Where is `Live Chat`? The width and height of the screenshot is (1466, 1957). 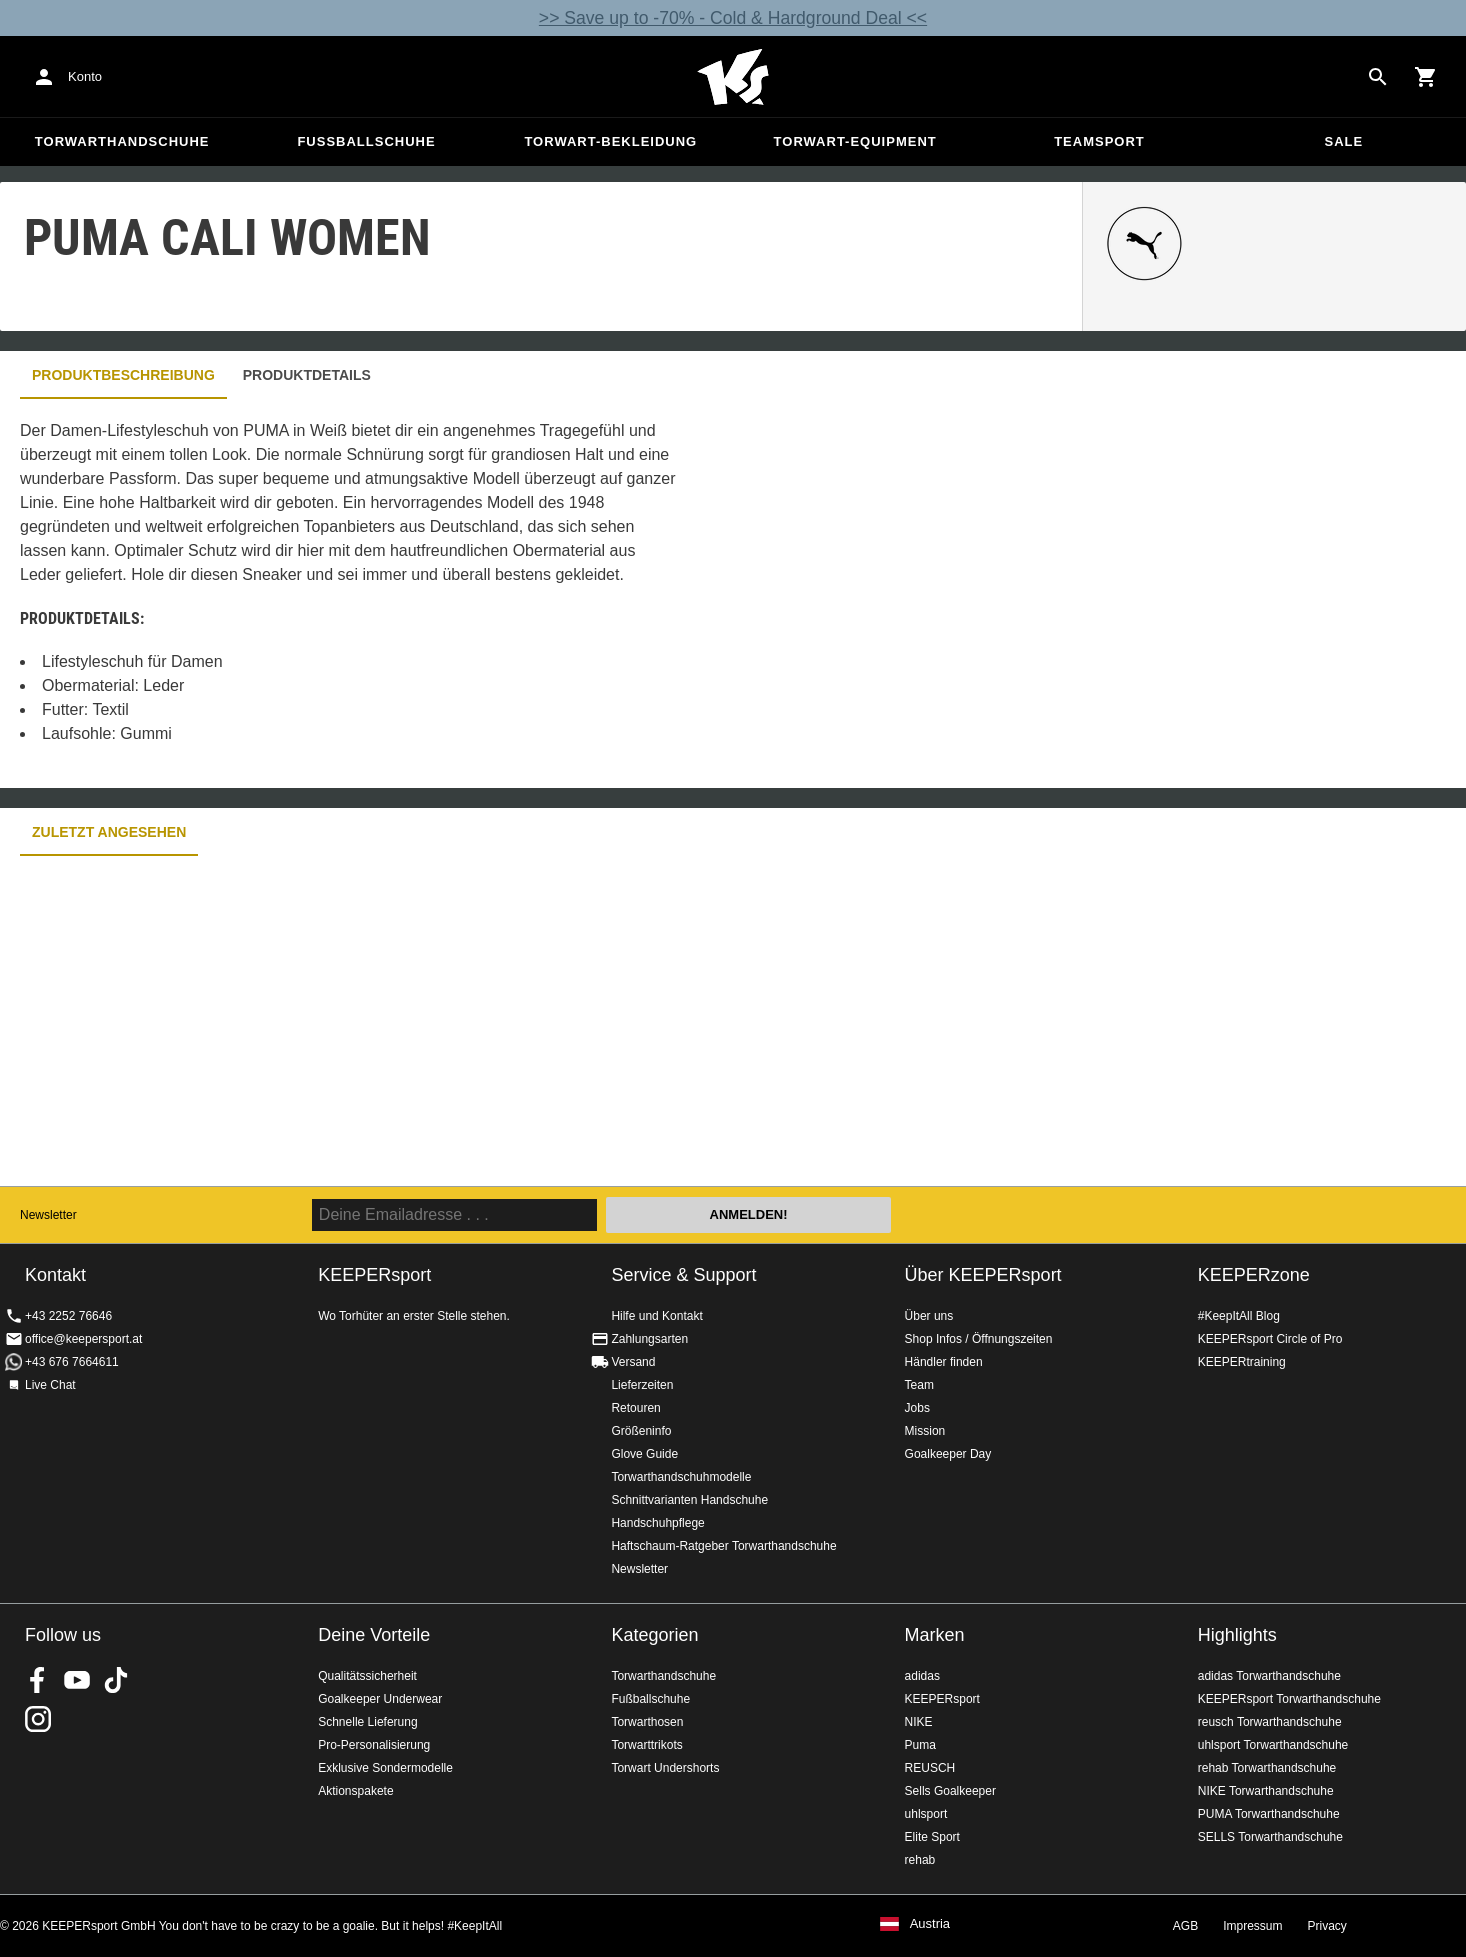 Live Chat is located at coordinates (50, 1385).